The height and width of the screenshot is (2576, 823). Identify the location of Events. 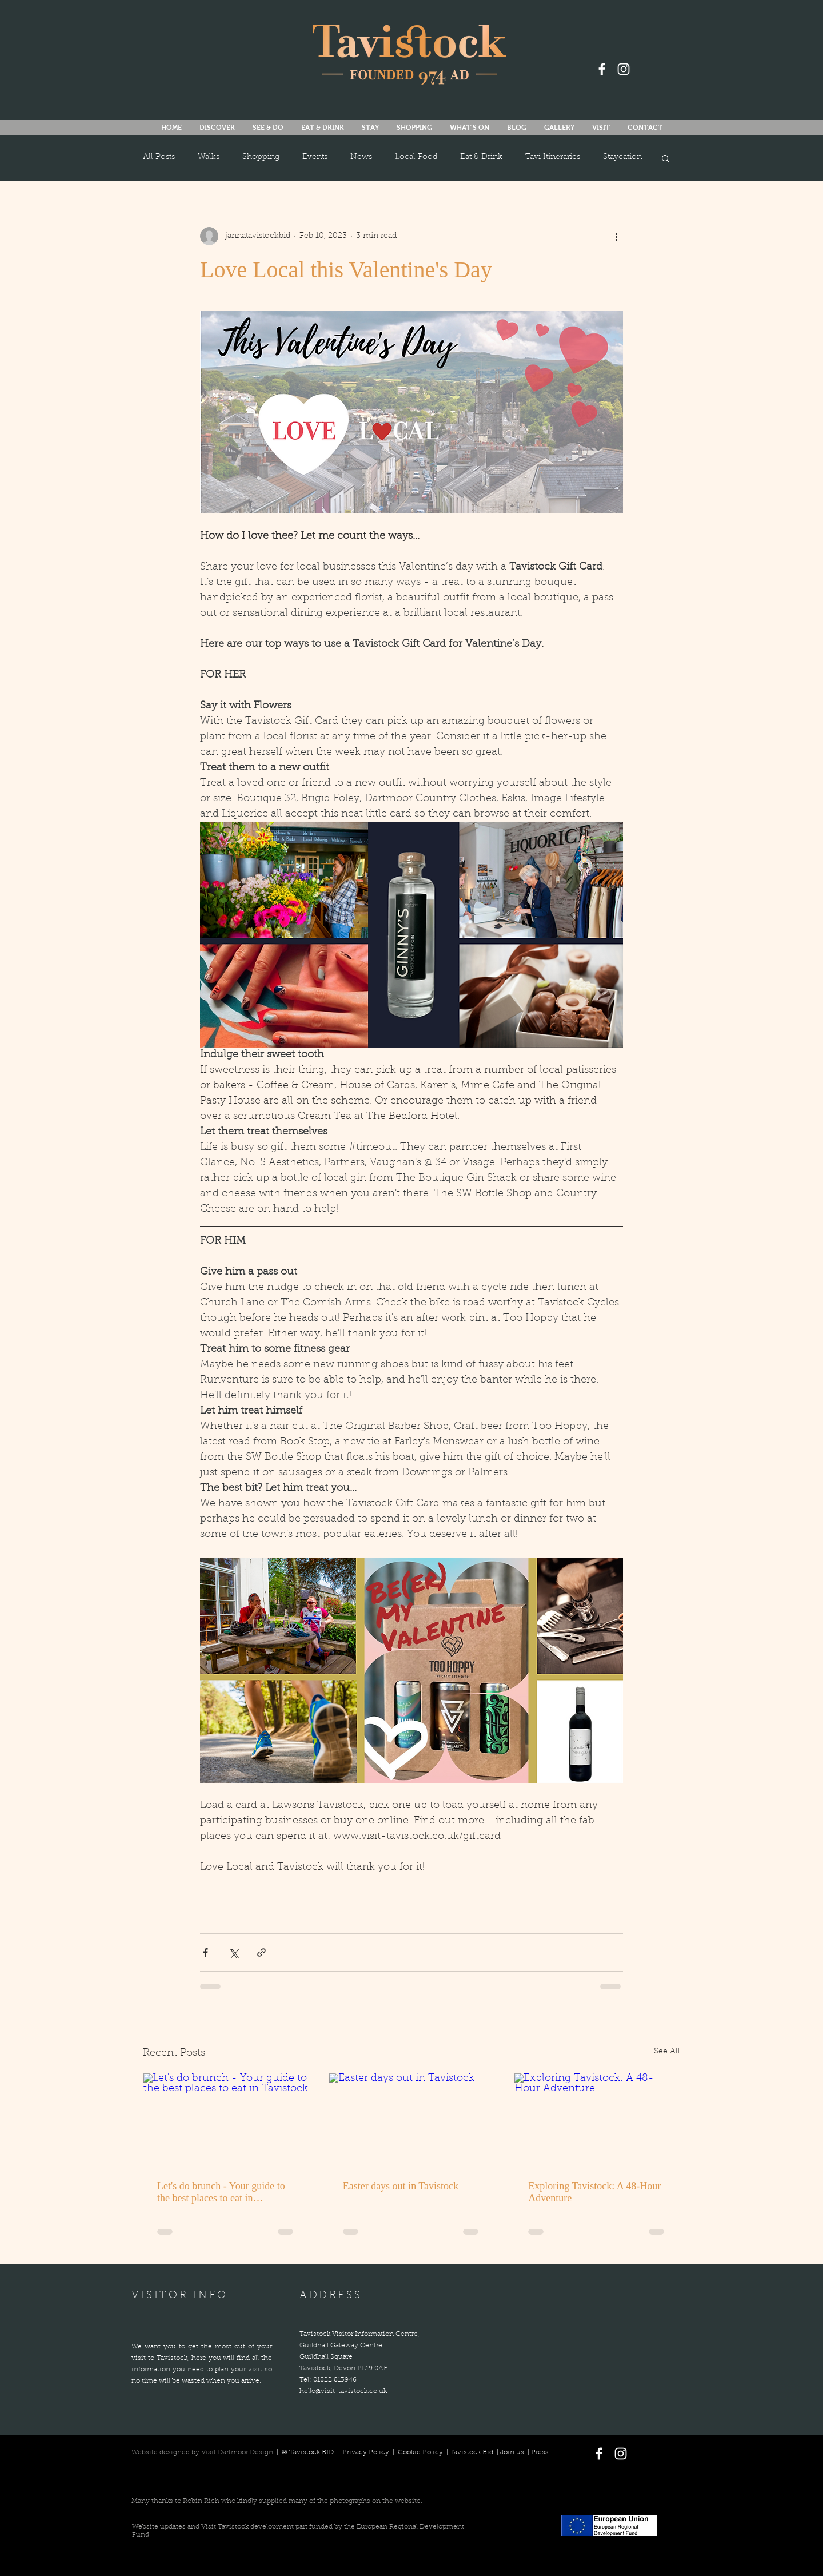
(314, 157).